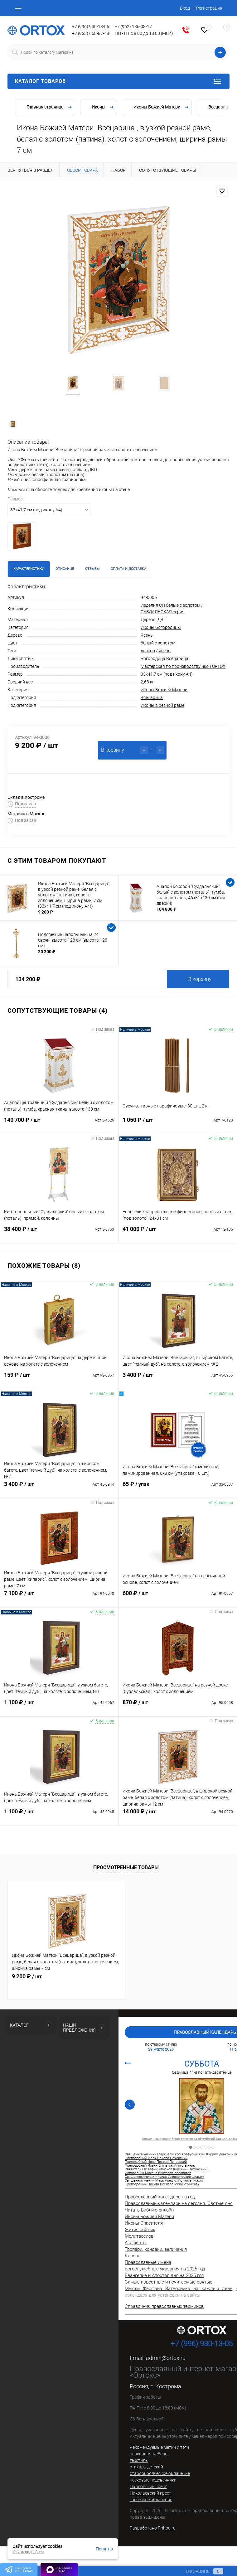  What do you see at coordinates (139, 2236) in the screenshot?
I see `Молитвослов` at bounding box center [139, 2236].